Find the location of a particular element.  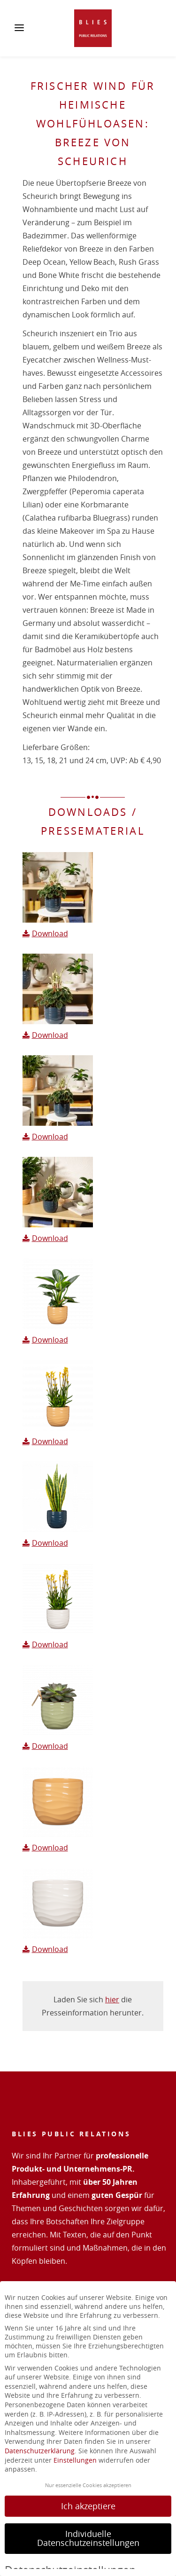

Einstellungen is located at coordinates (75, 2460).